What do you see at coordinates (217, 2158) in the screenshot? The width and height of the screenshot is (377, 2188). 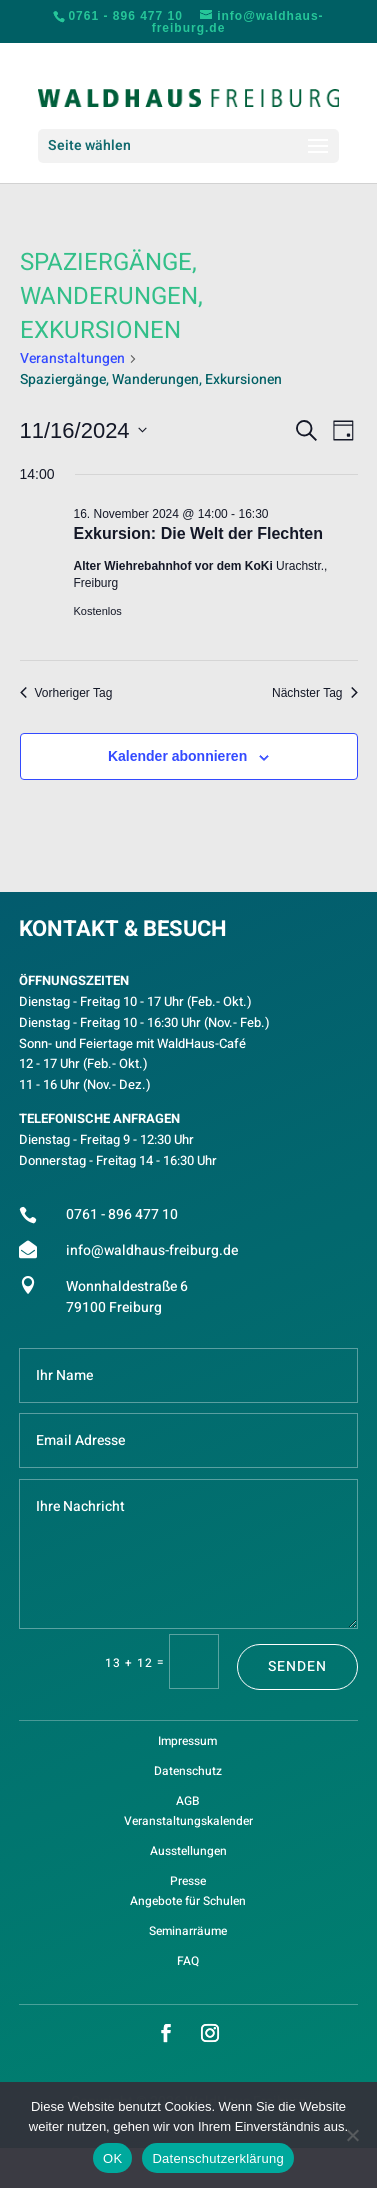 I see `Datenschutzerklärung` at bounding box center [217, 2158].